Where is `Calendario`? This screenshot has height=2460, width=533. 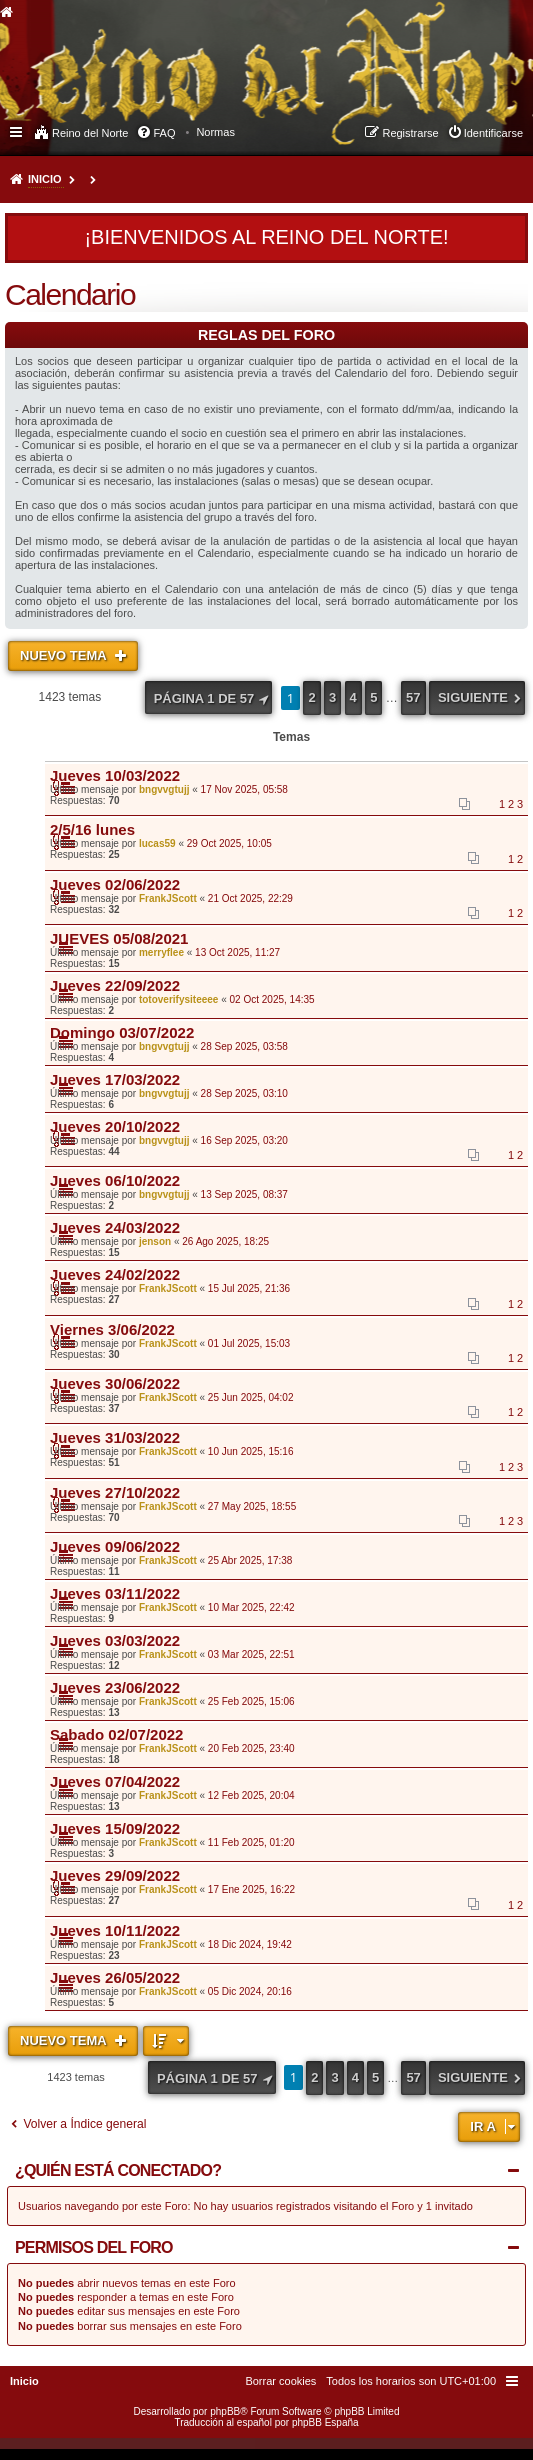
Calendario is located at coordinates (70, 294).